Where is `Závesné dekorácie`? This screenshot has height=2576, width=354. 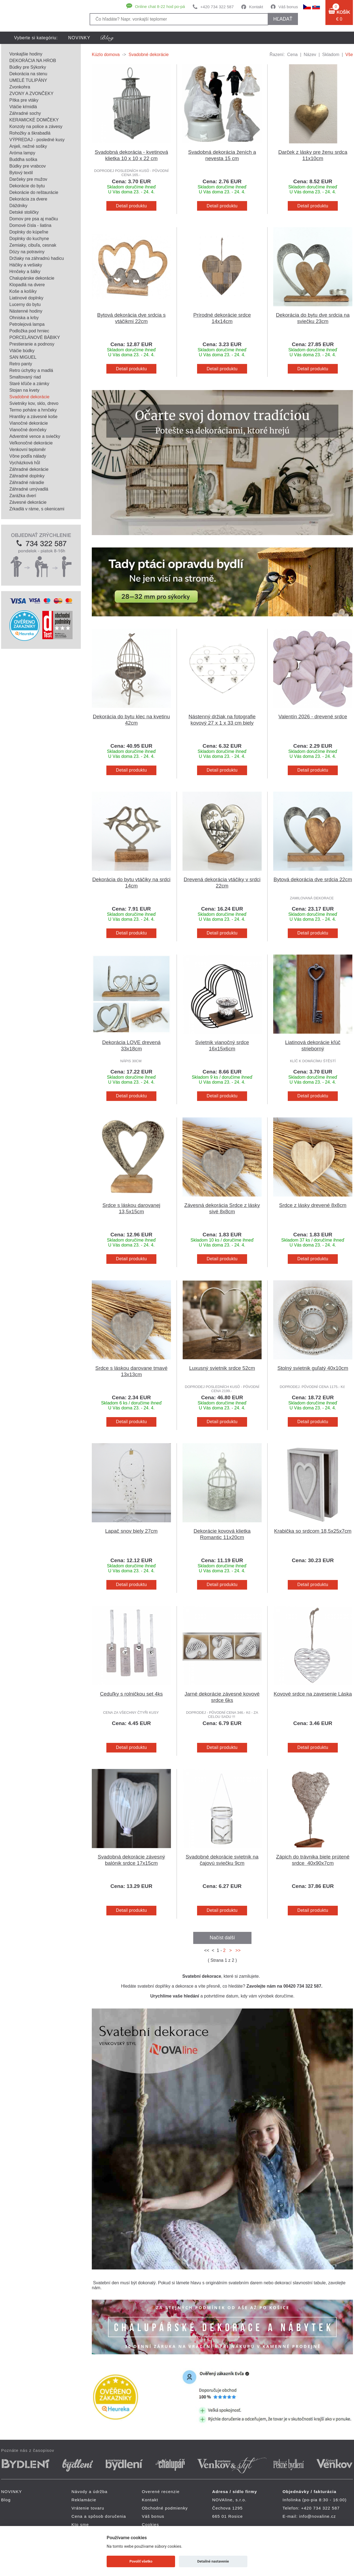
Závesné dekorácie is located at coordinates (27, 502).